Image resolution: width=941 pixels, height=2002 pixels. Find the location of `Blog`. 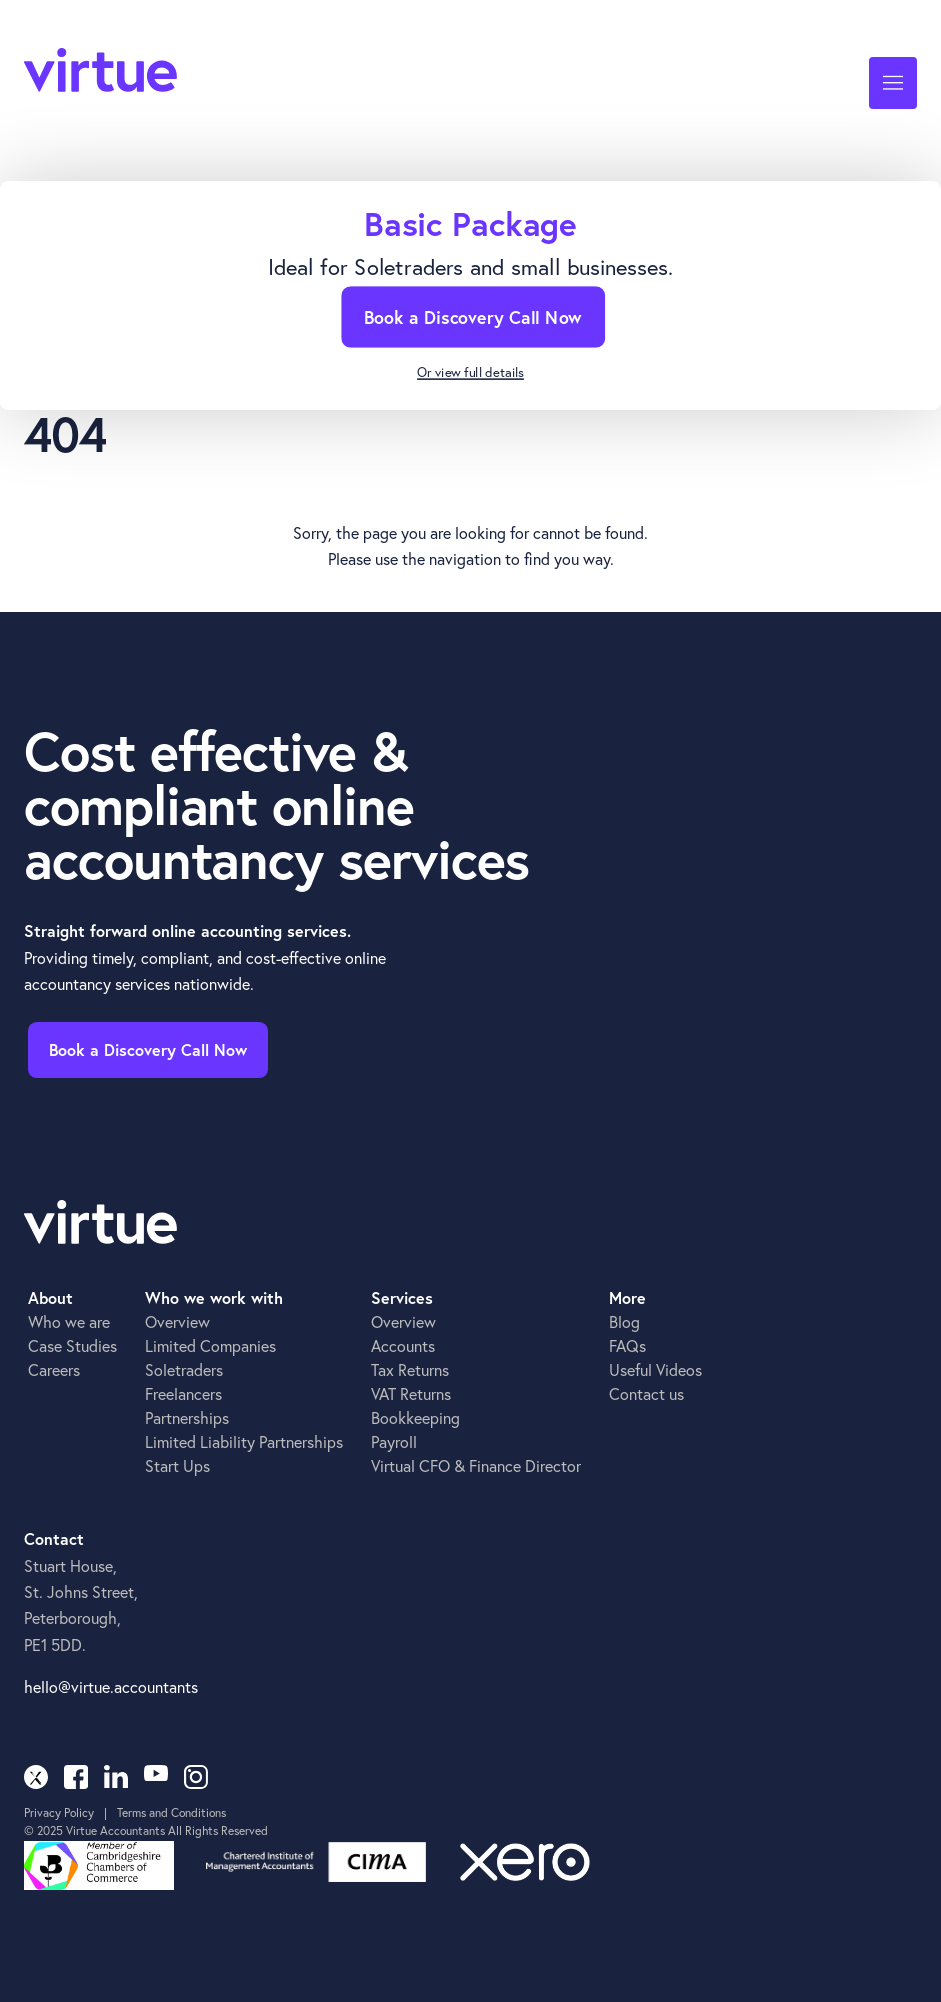

Blog is located at coordinates (624, 1321).